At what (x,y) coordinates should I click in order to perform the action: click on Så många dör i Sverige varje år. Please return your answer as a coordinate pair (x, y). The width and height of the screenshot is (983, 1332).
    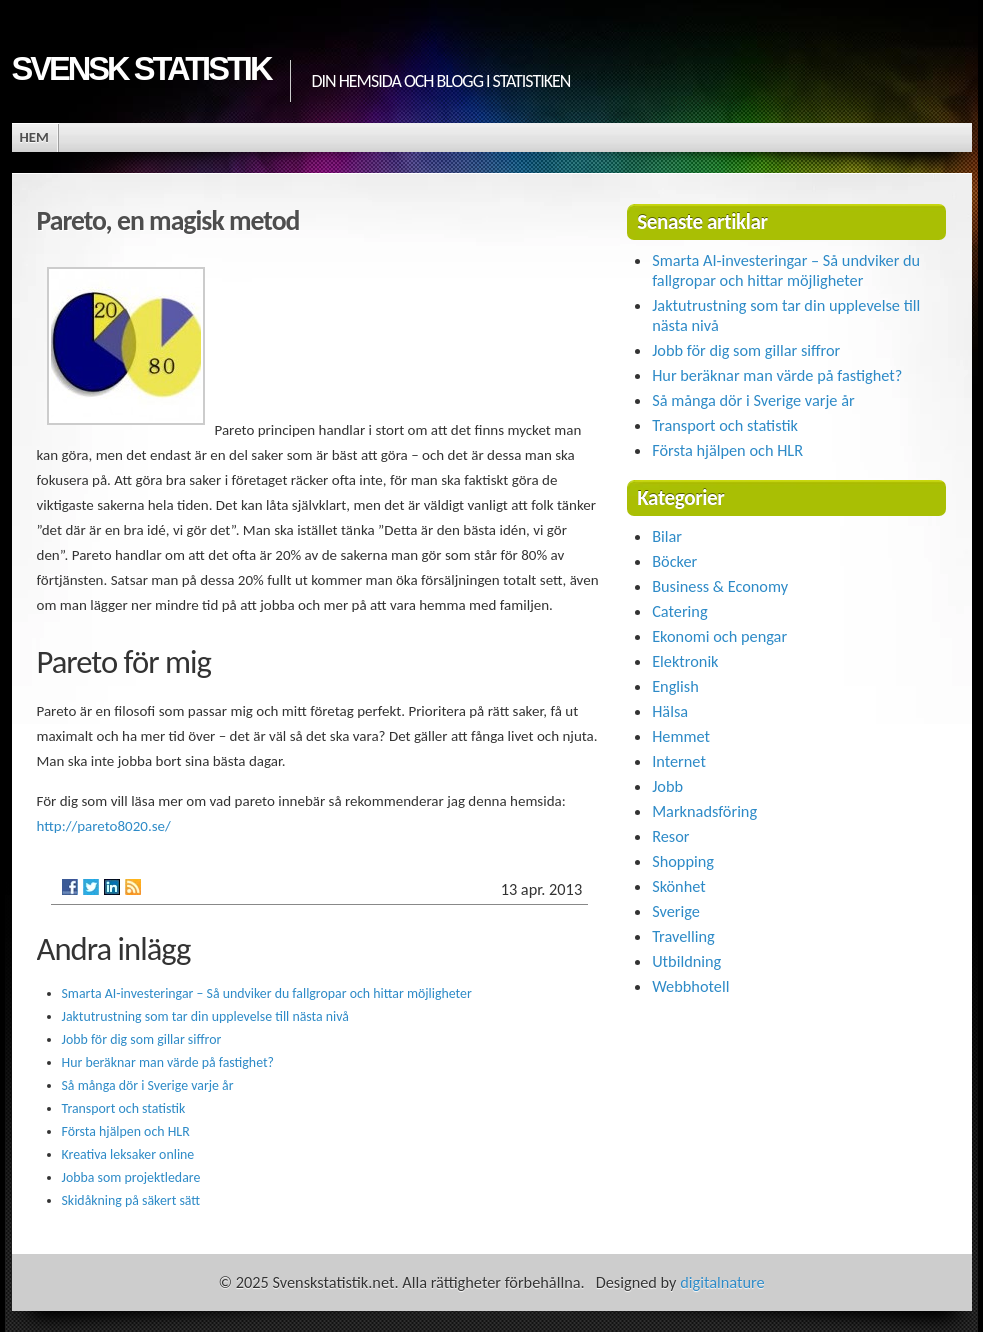
    Looking at the image, I should click on (148, 1085).